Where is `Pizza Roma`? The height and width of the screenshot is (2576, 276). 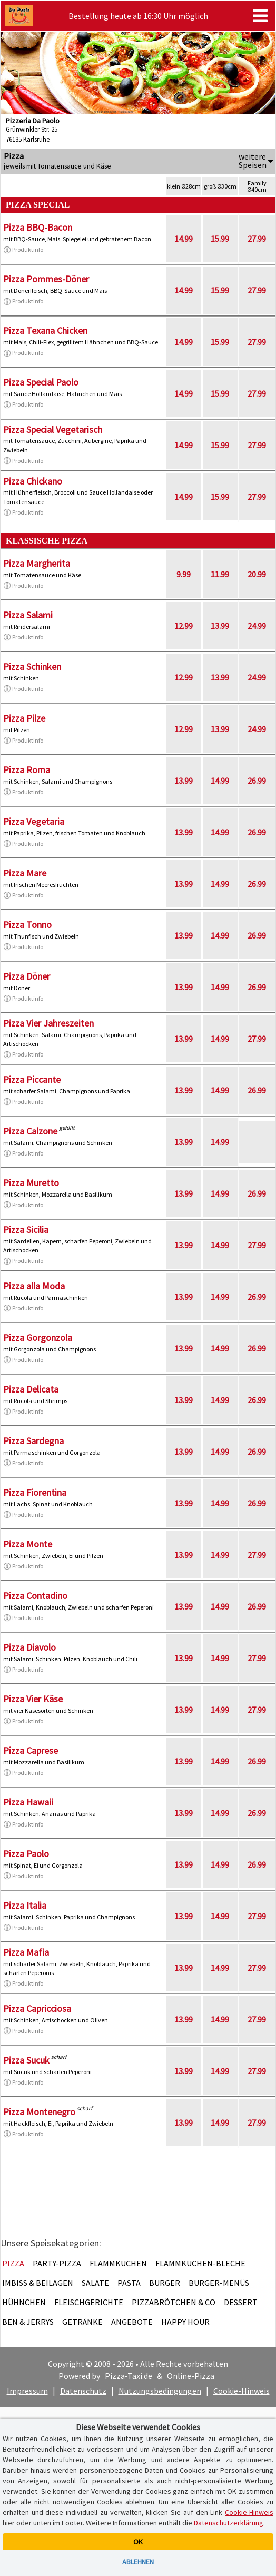 Pizza Roma is located at coordinates (26, 770).